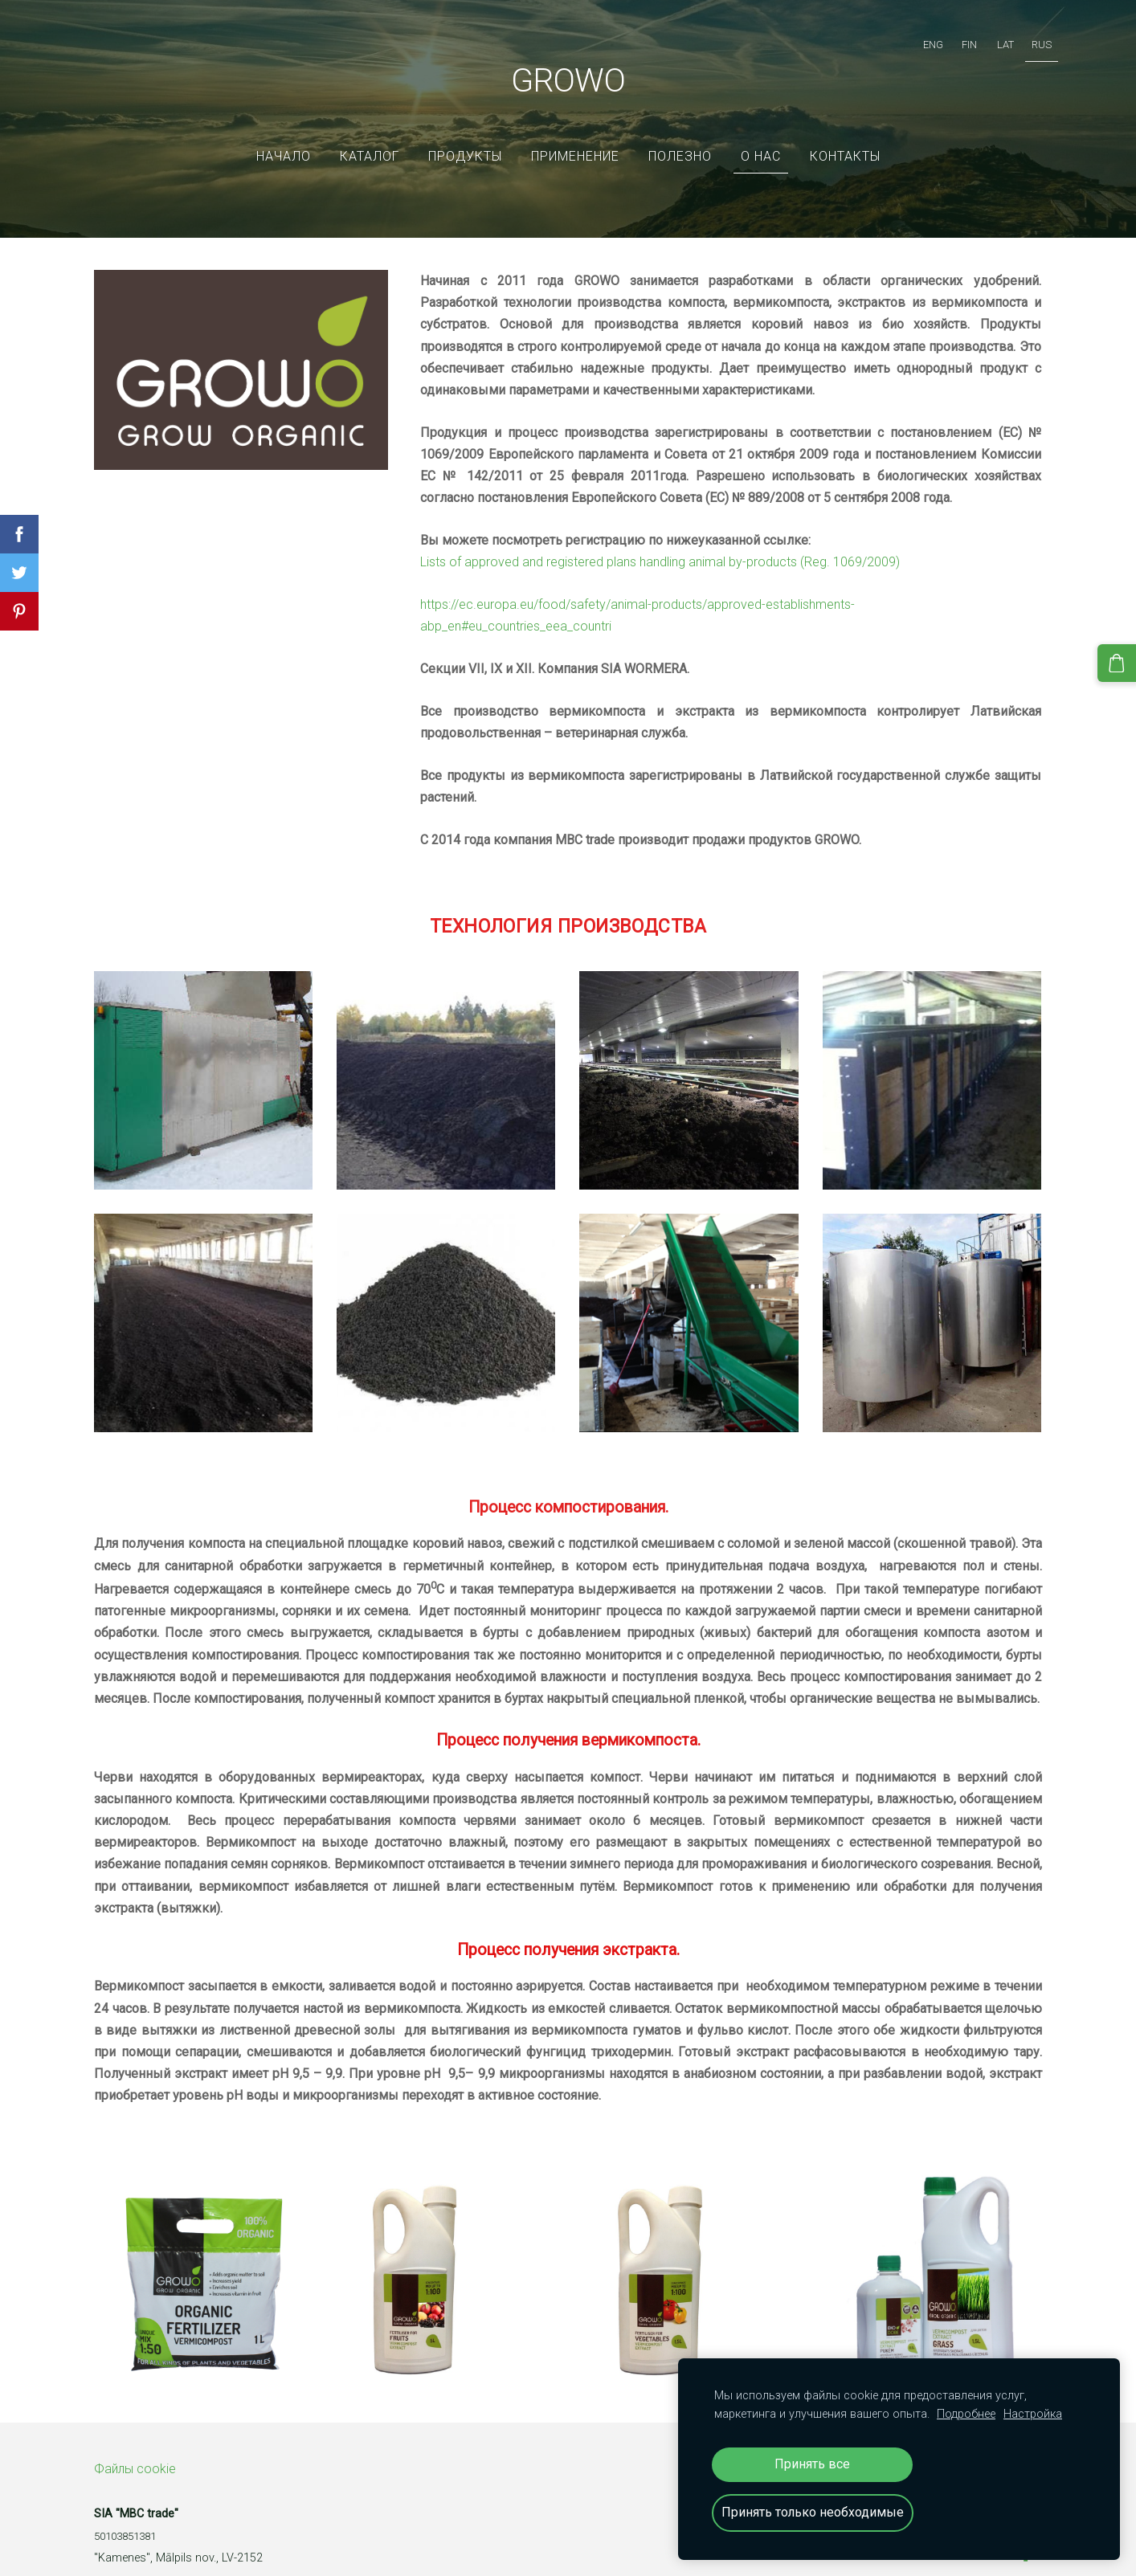 The image size is (1136, 2576). Describe the element at coordinates (135, 2444) in the screenshot. I see `Файлы cookie [menuitem]` at that location.